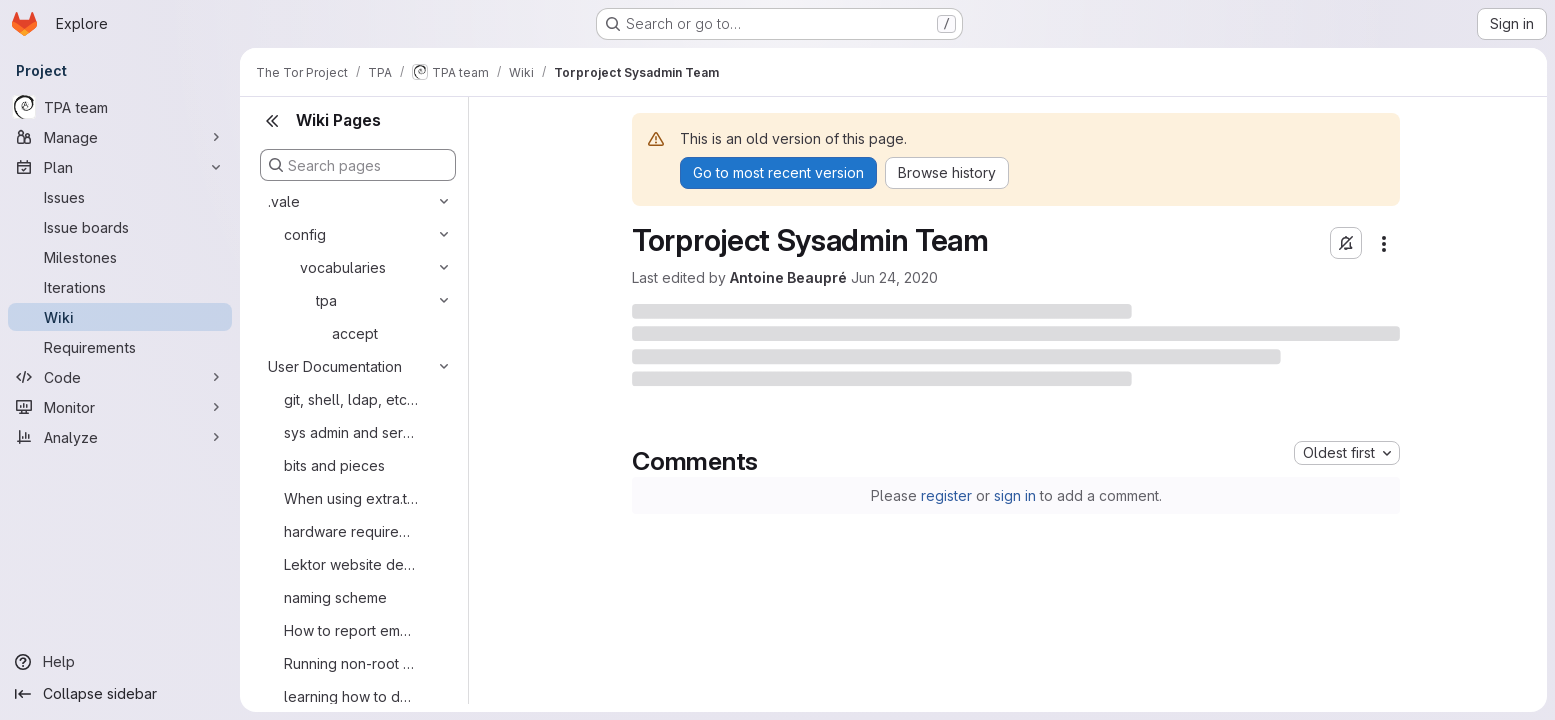  Describe the element at coordinates (894, 277) in the screenshot. I see `Jun 24, 2020 [June 24, 2020 at 5:38:29 PM UTC]` at that location.